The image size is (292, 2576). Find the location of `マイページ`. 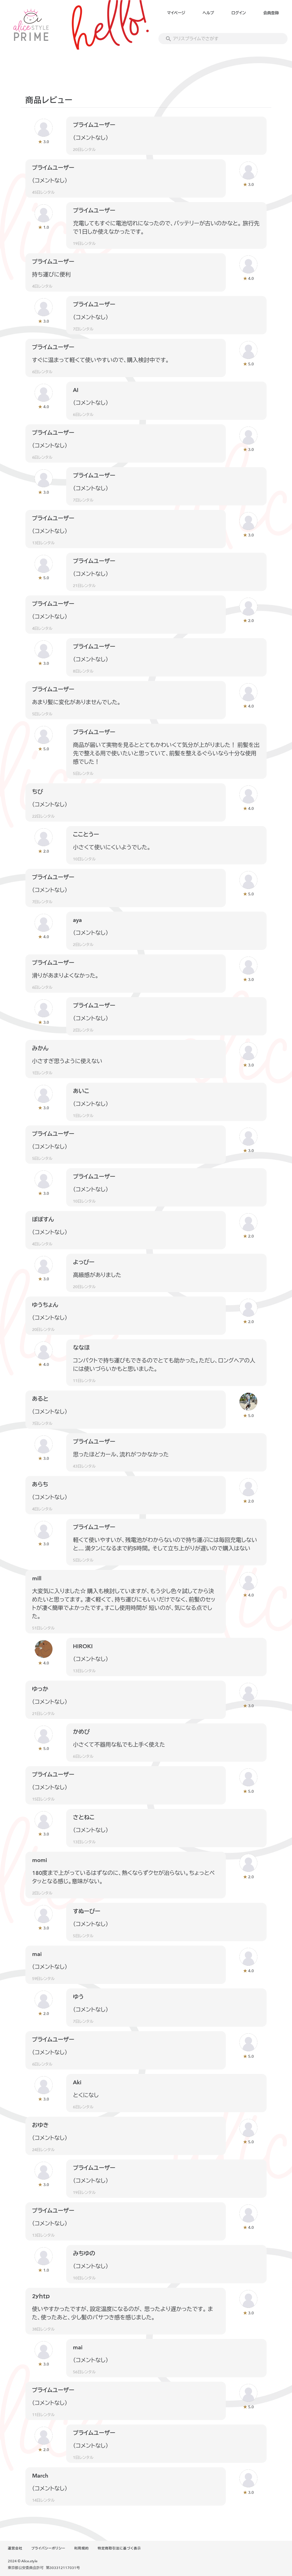

マイページ is located at coordinates (176, 13).